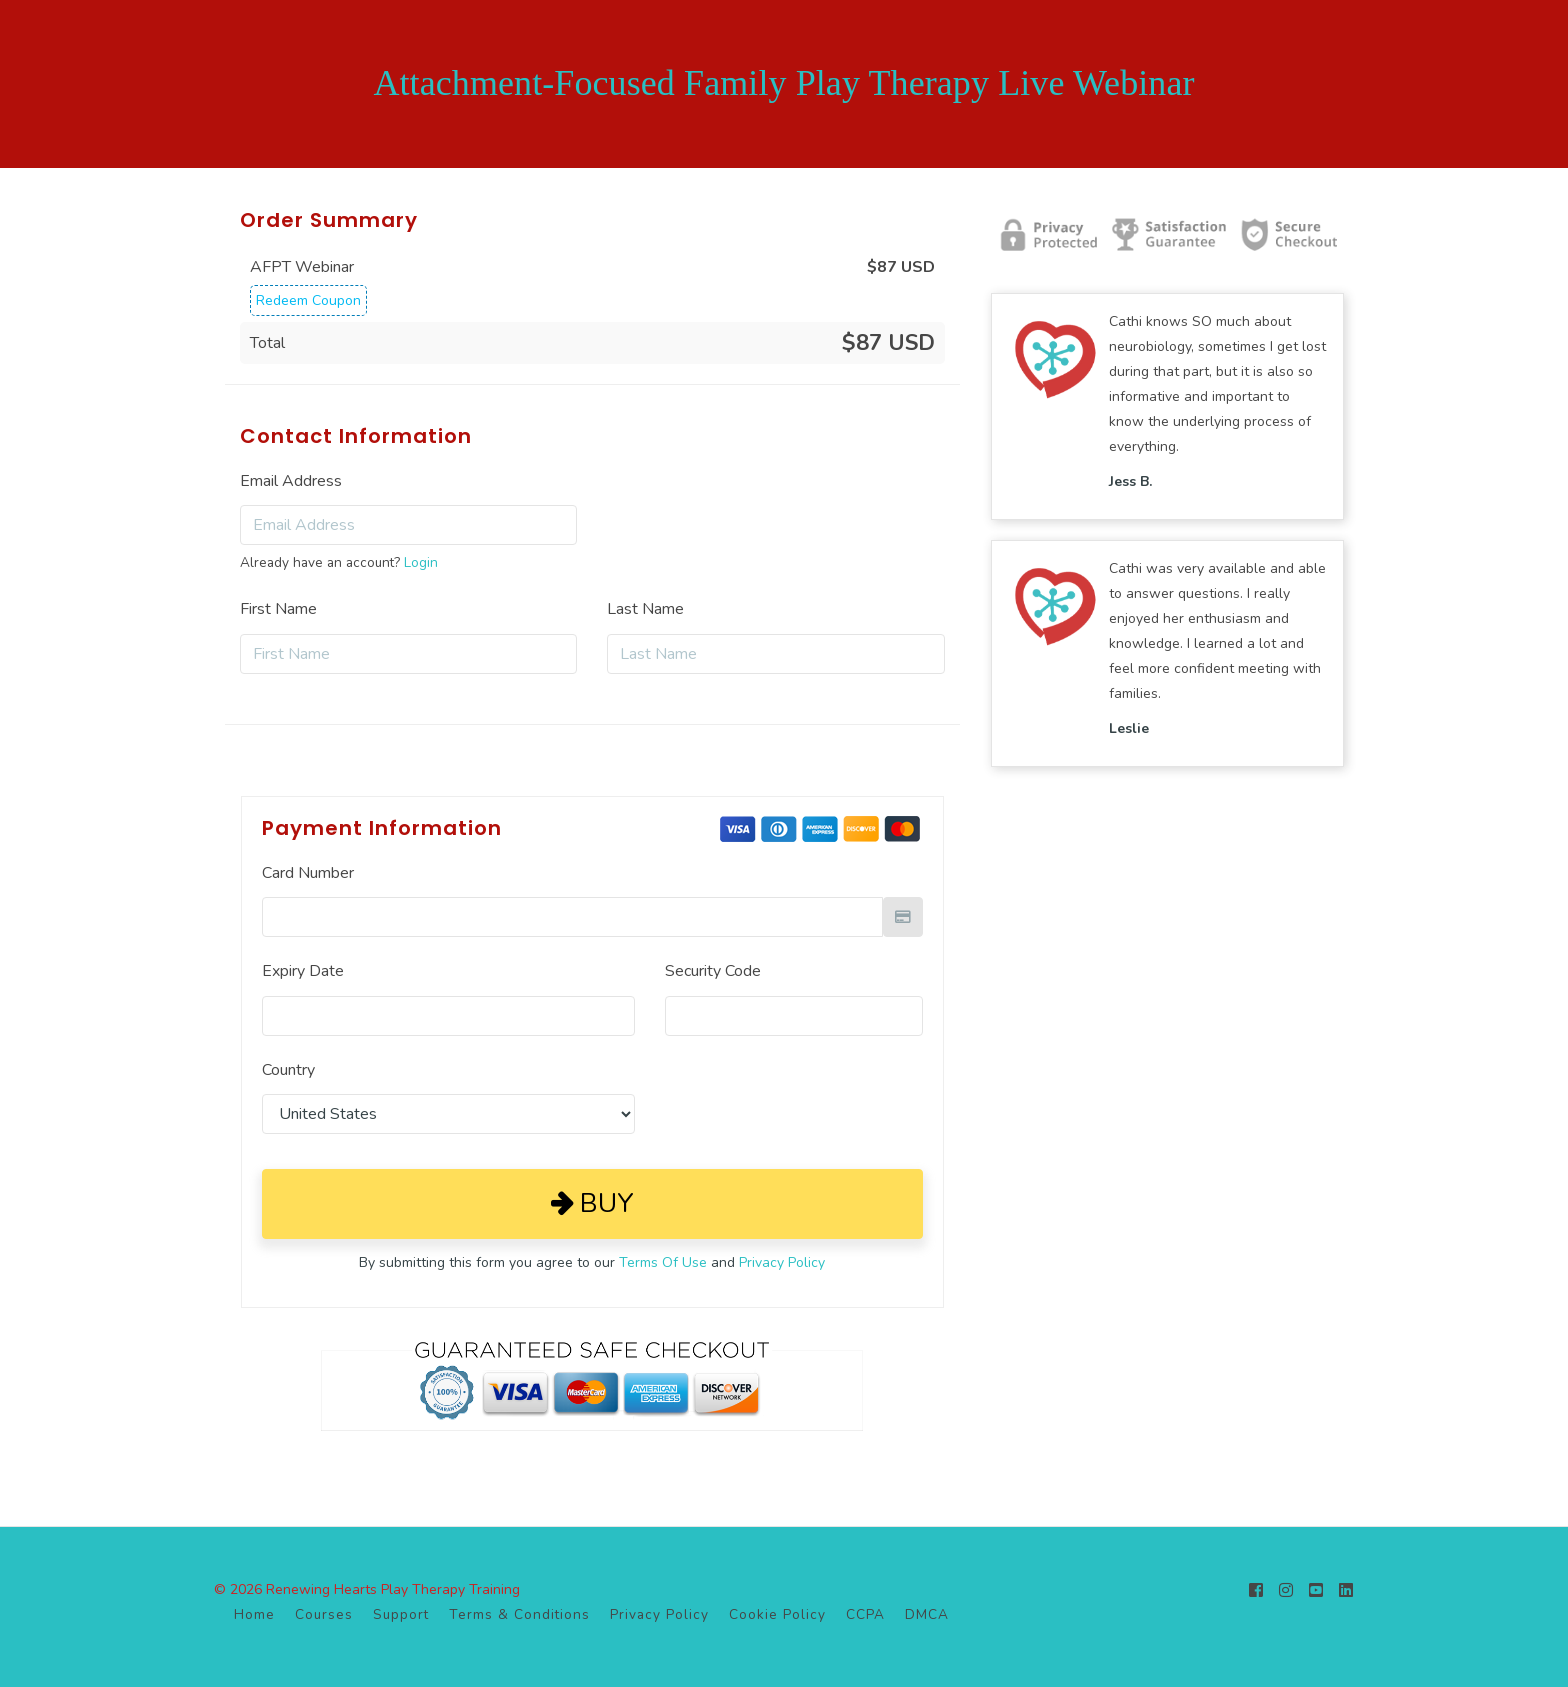  Describe the element at coordinates (663, 1262) in the screenshot. I see `Terms Of Use` at that location.